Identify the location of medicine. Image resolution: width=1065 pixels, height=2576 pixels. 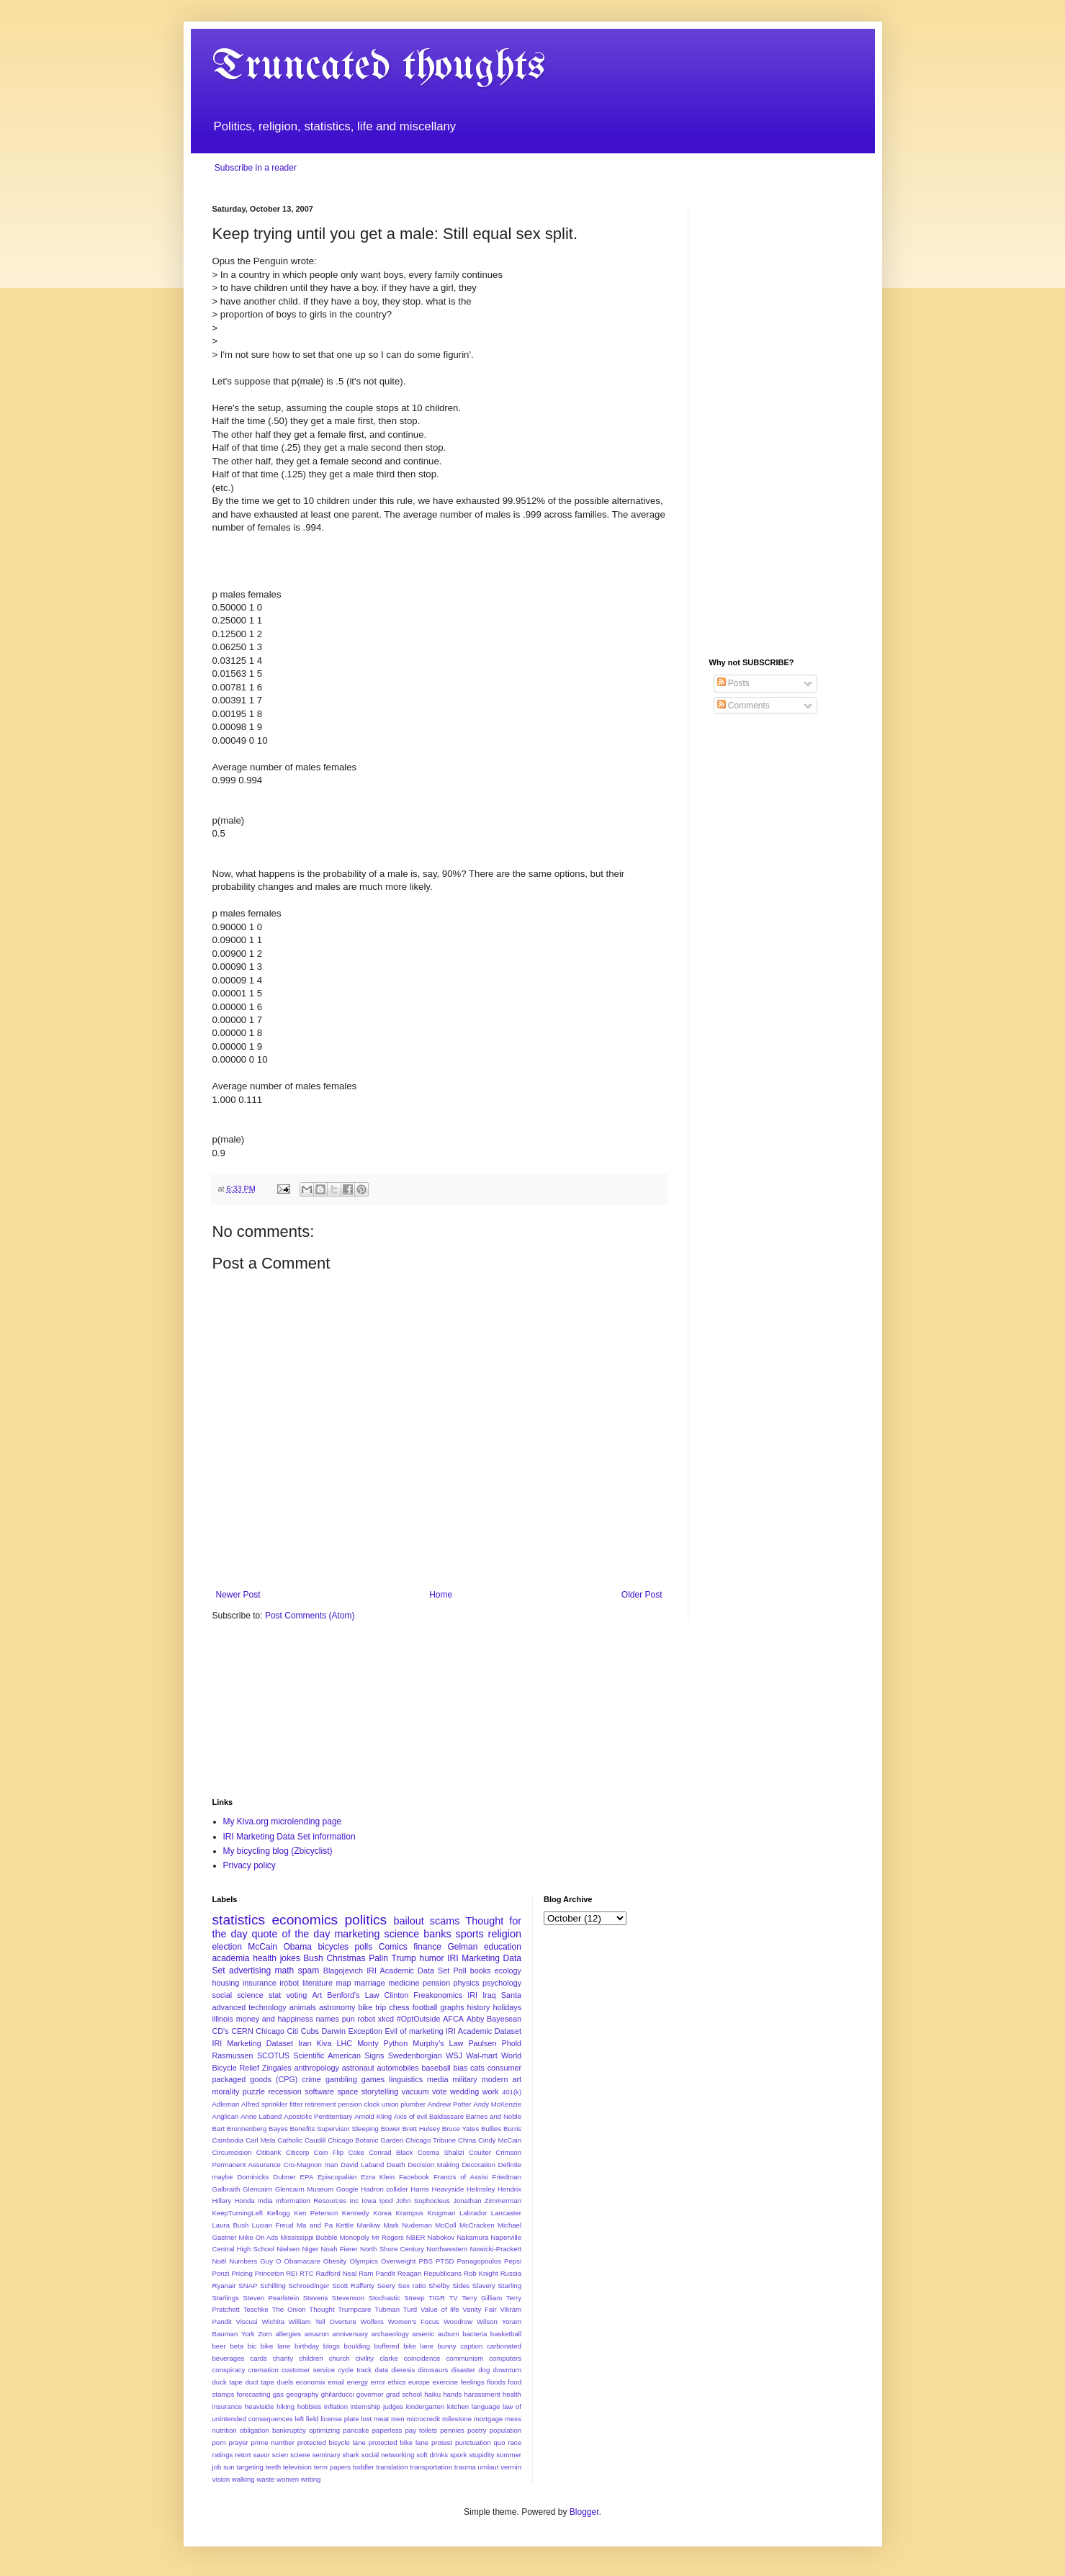
(403, 1982).